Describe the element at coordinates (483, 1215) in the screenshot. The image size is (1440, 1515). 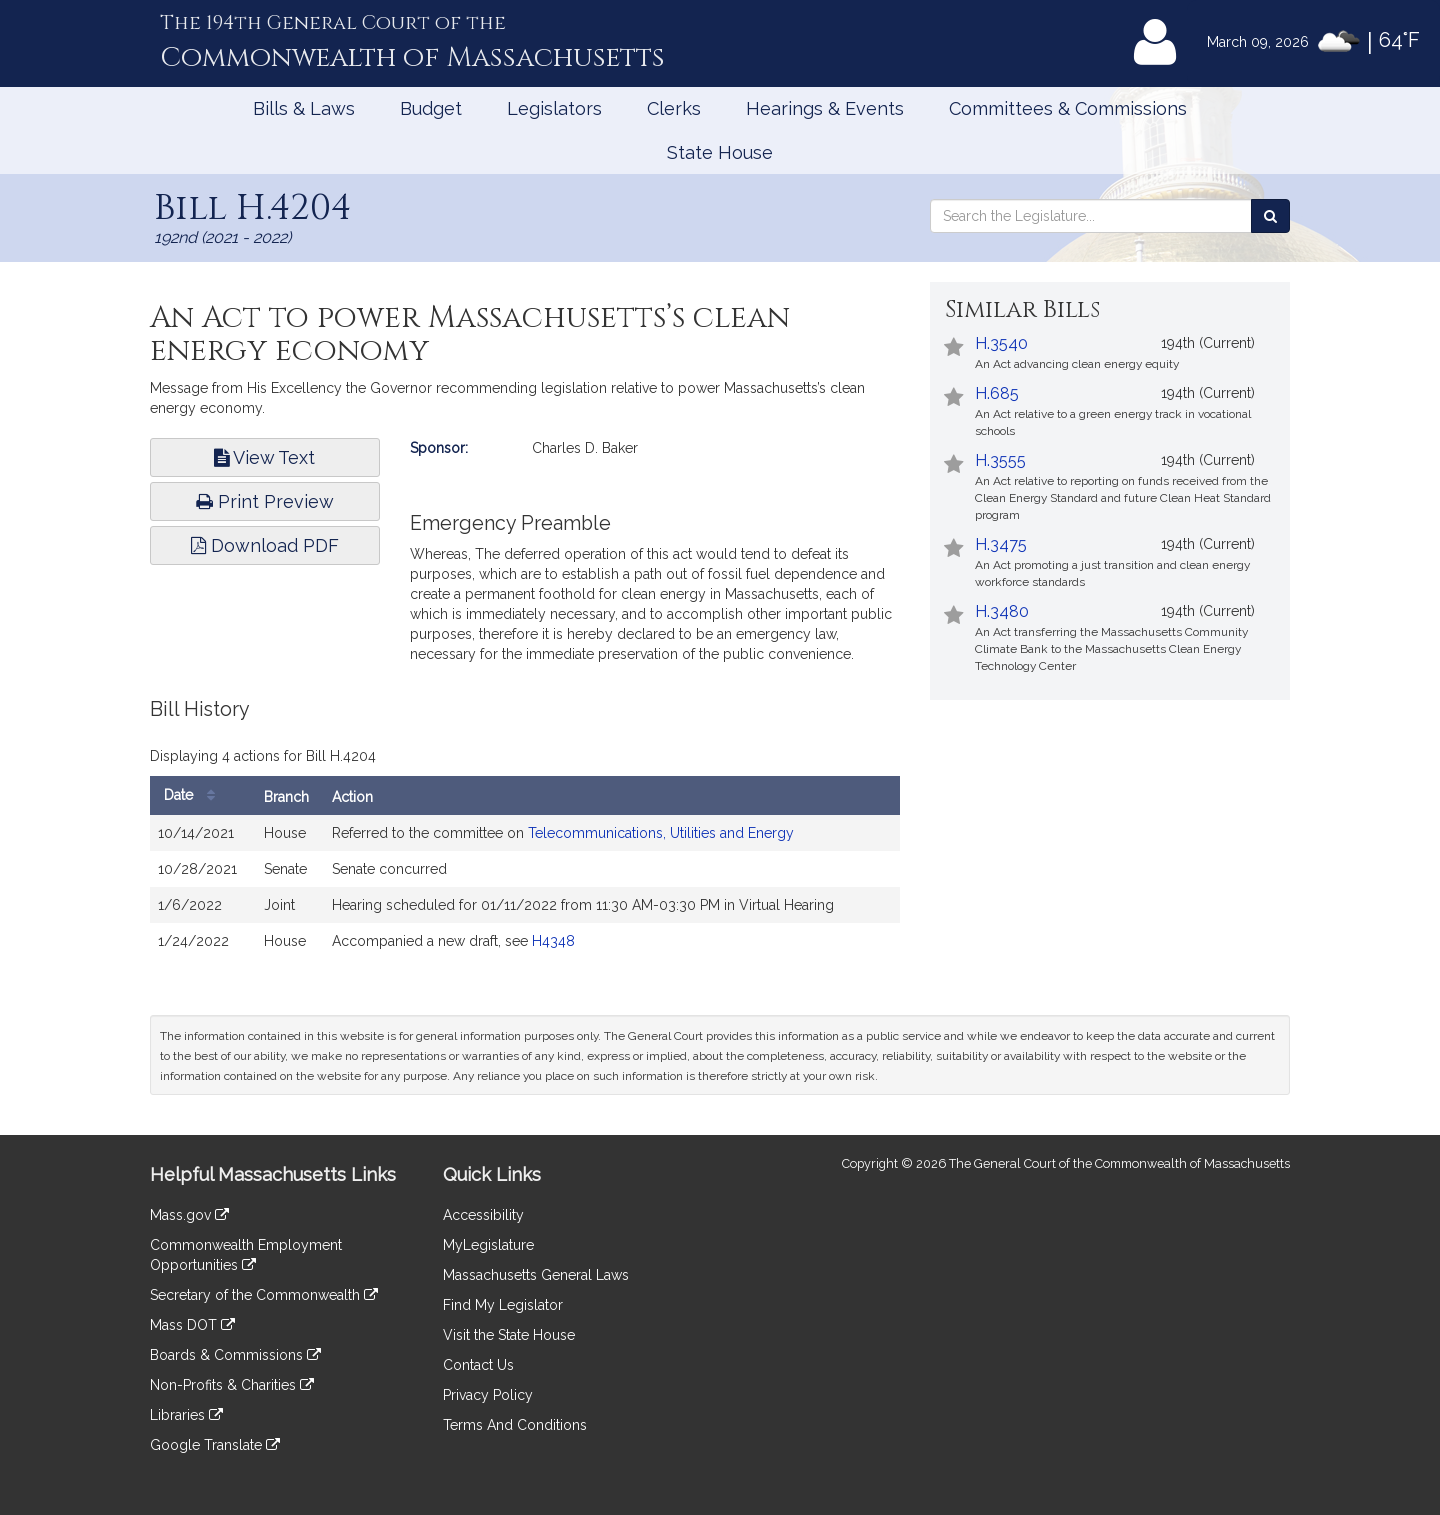
I see `Accessibility` at that location.